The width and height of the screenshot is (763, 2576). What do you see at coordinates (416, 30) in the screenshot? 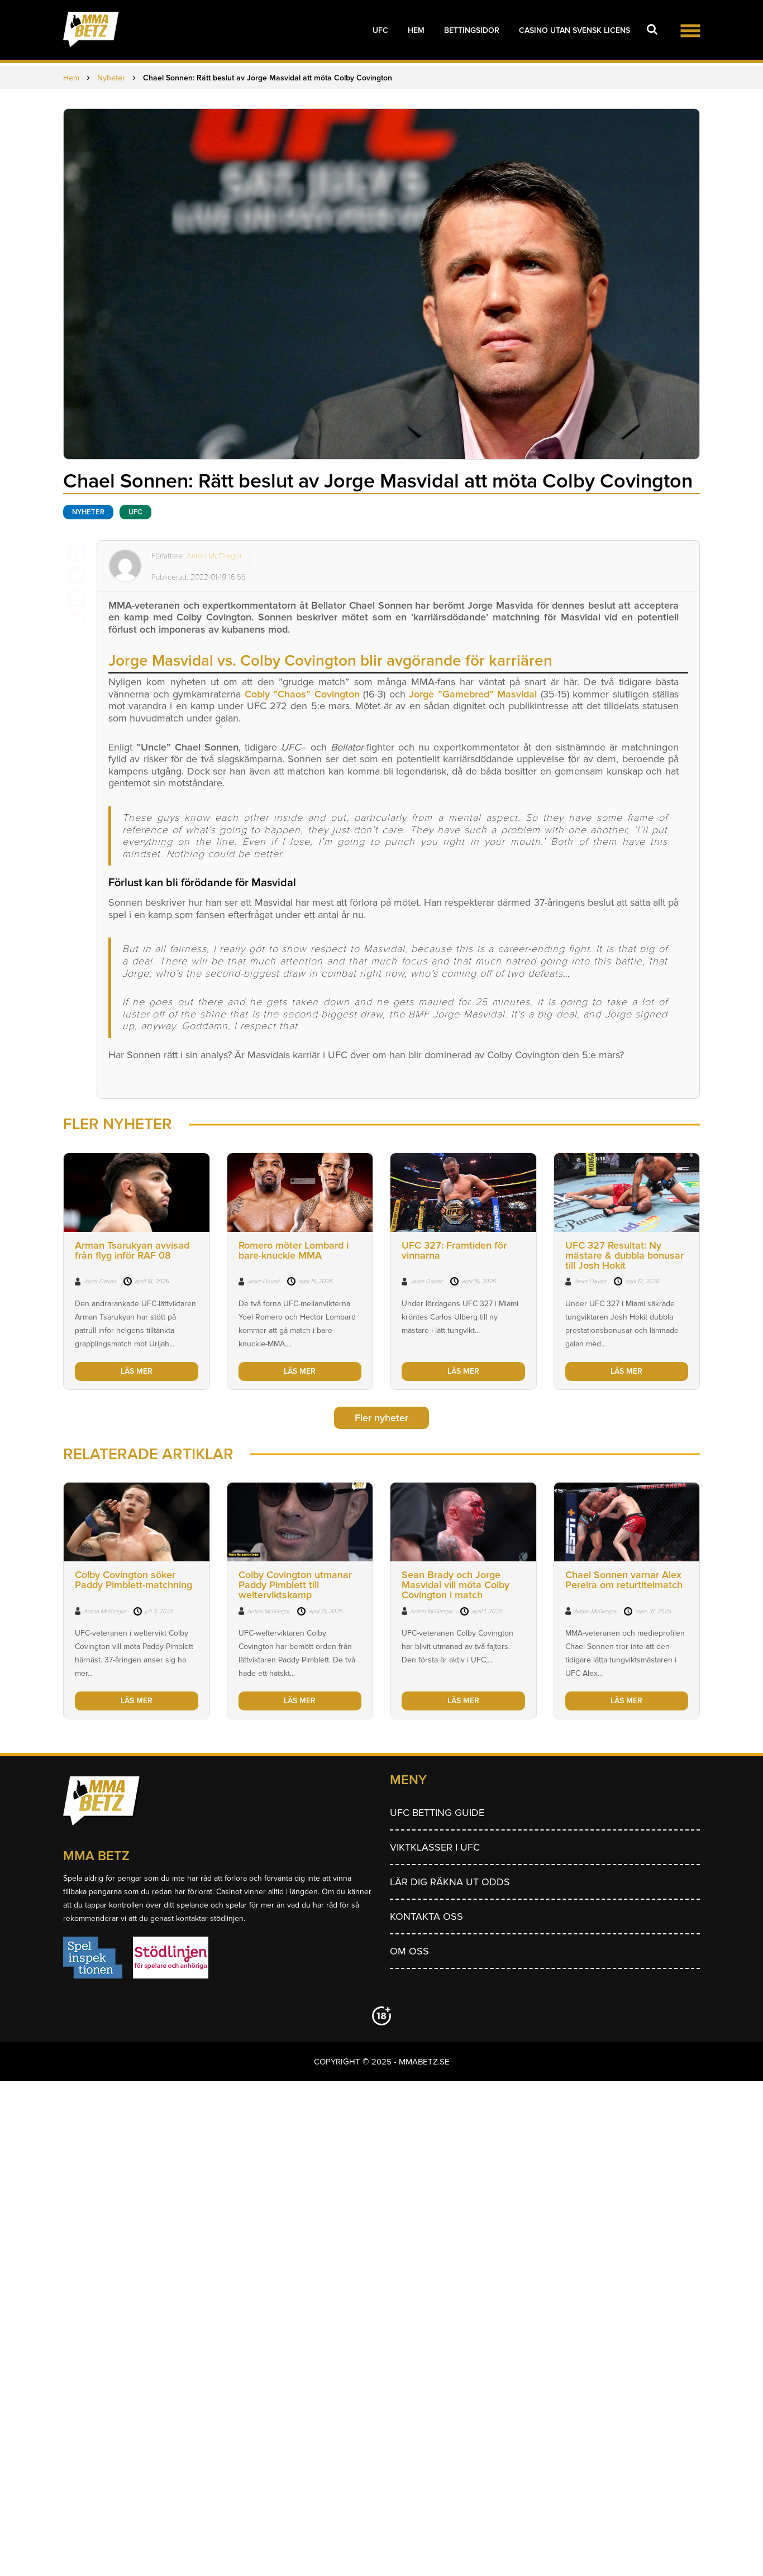
I see `Hem` at bounding box center [416, 30].